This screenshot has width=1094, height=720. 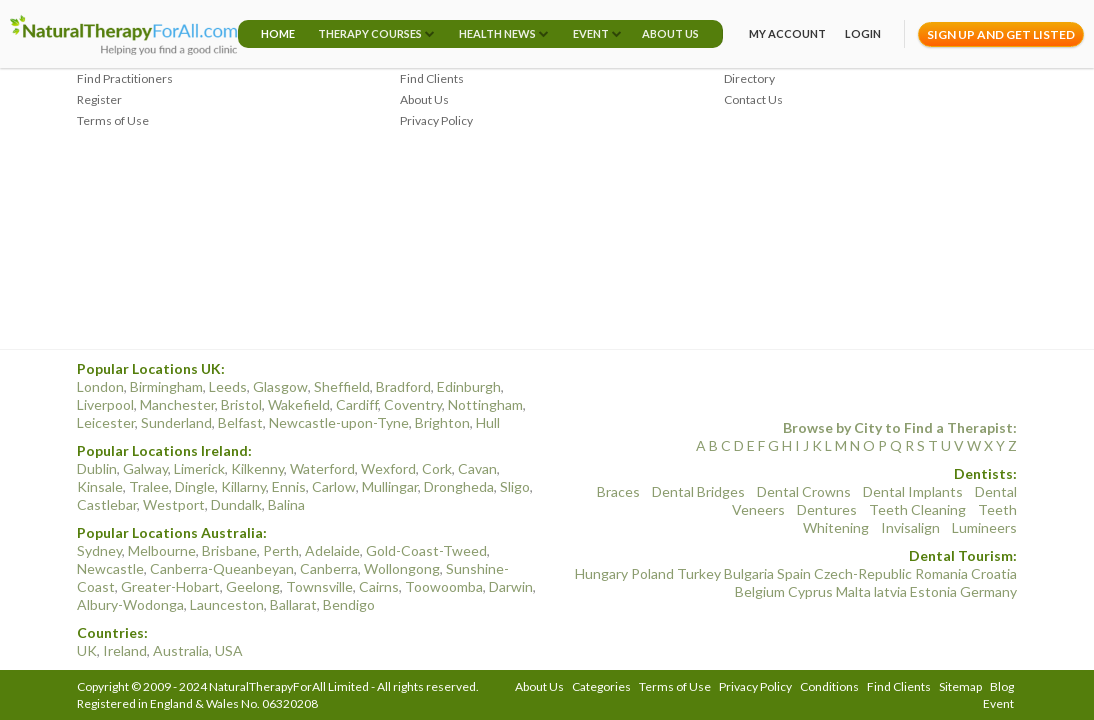 What do you see at coordinates (176, 422) in the screenshot?
I see `Sunderland` at bounding box center [176, 422].